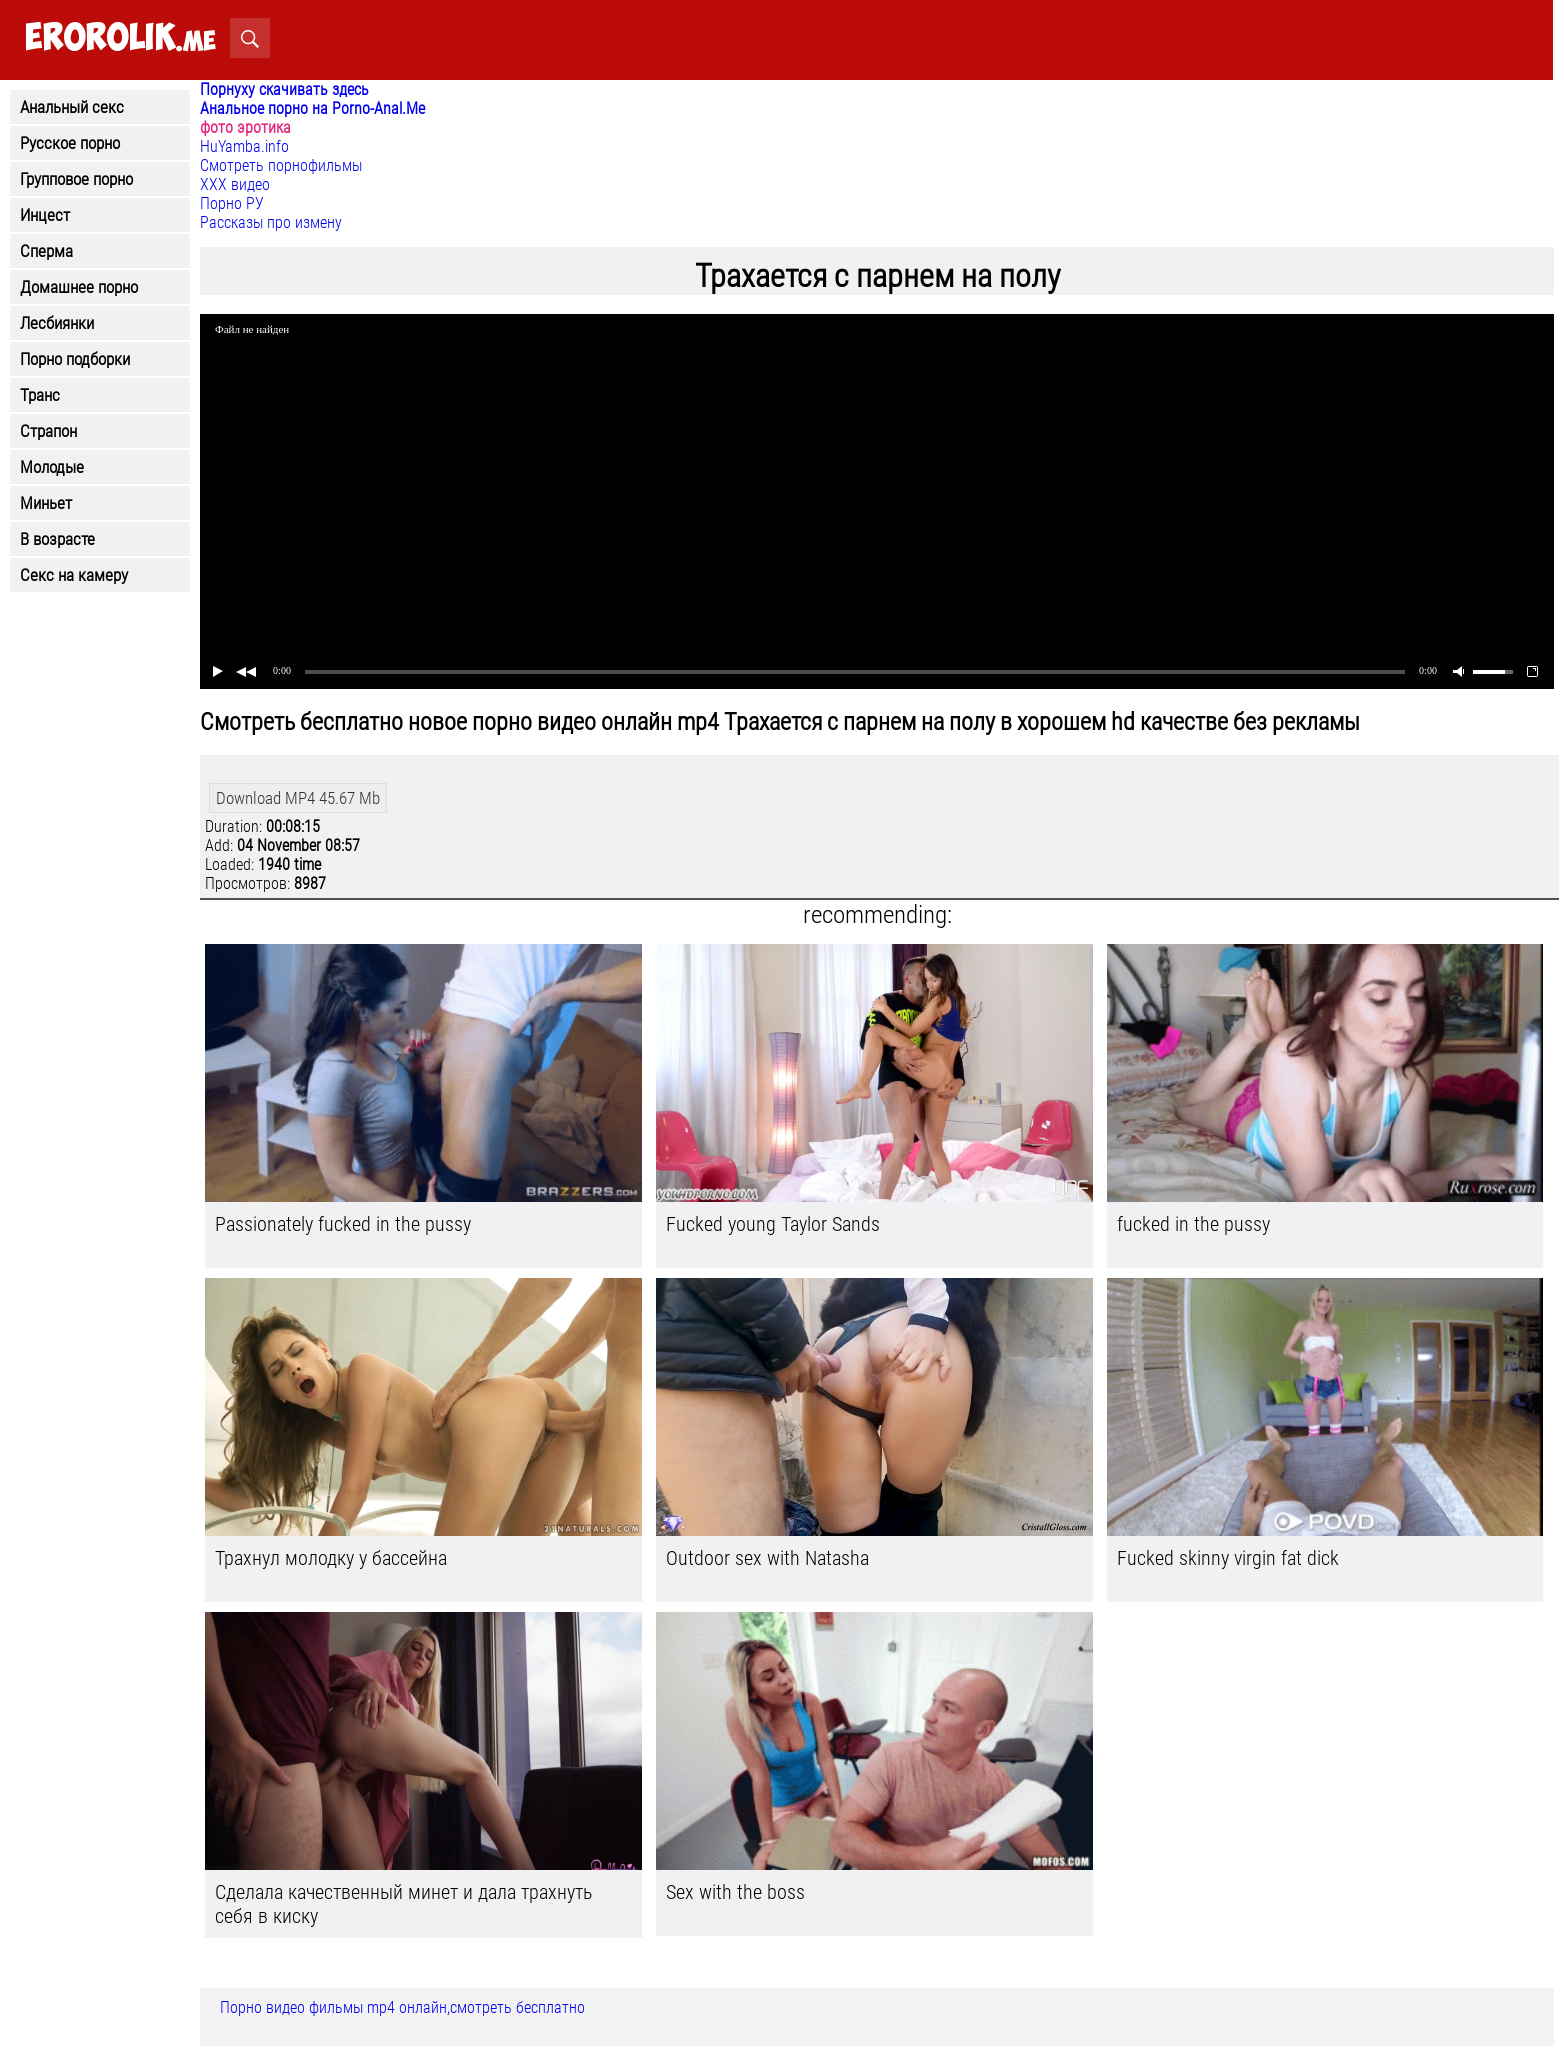 The height and width of the screenshot is (2056, 1564). I want to click on Fucked young Taylor Sands, so click(773, 1224).